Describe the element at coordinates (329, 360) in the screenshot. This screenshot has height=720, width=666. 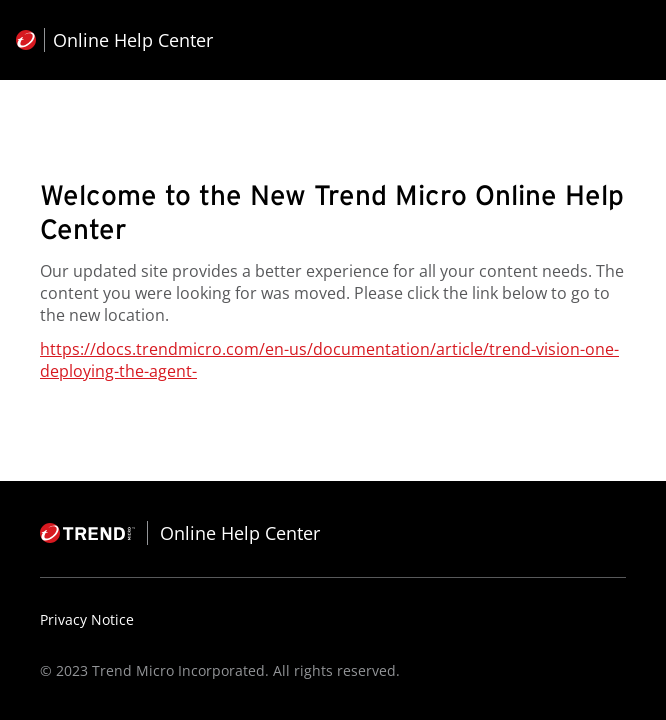
I see `https://docs.trendmicro.com/en-us/documentation/article/trend-vision-one-deploying-the-agent-` at that location.